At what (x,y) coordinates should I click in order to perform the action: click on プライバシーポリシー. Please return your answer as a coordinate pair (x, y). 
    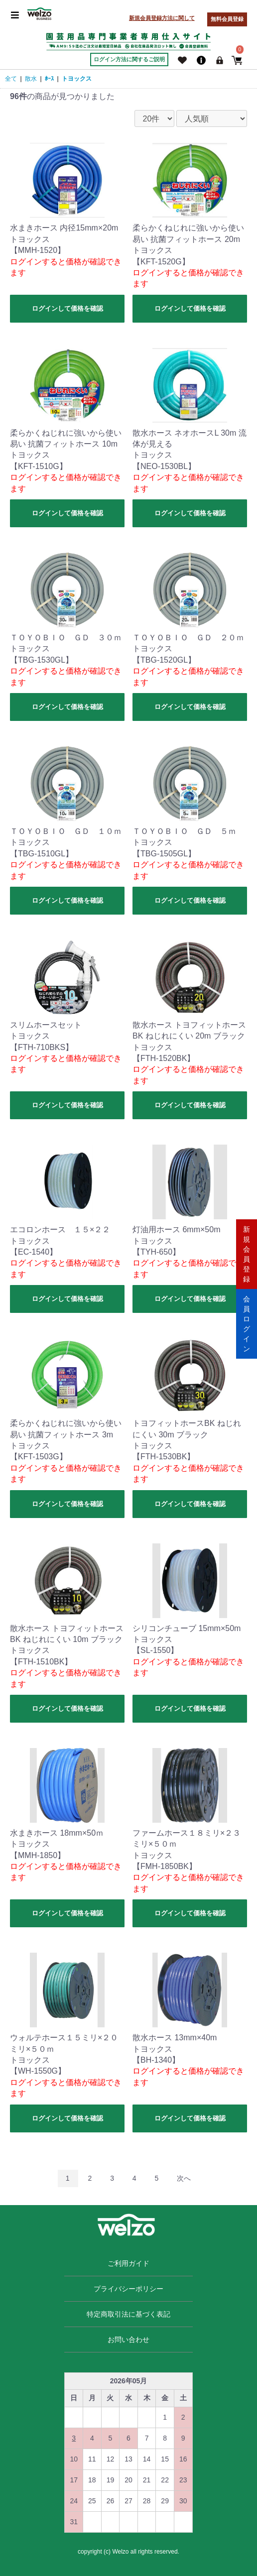
    Looking at the image, I should click on (128, 2289).